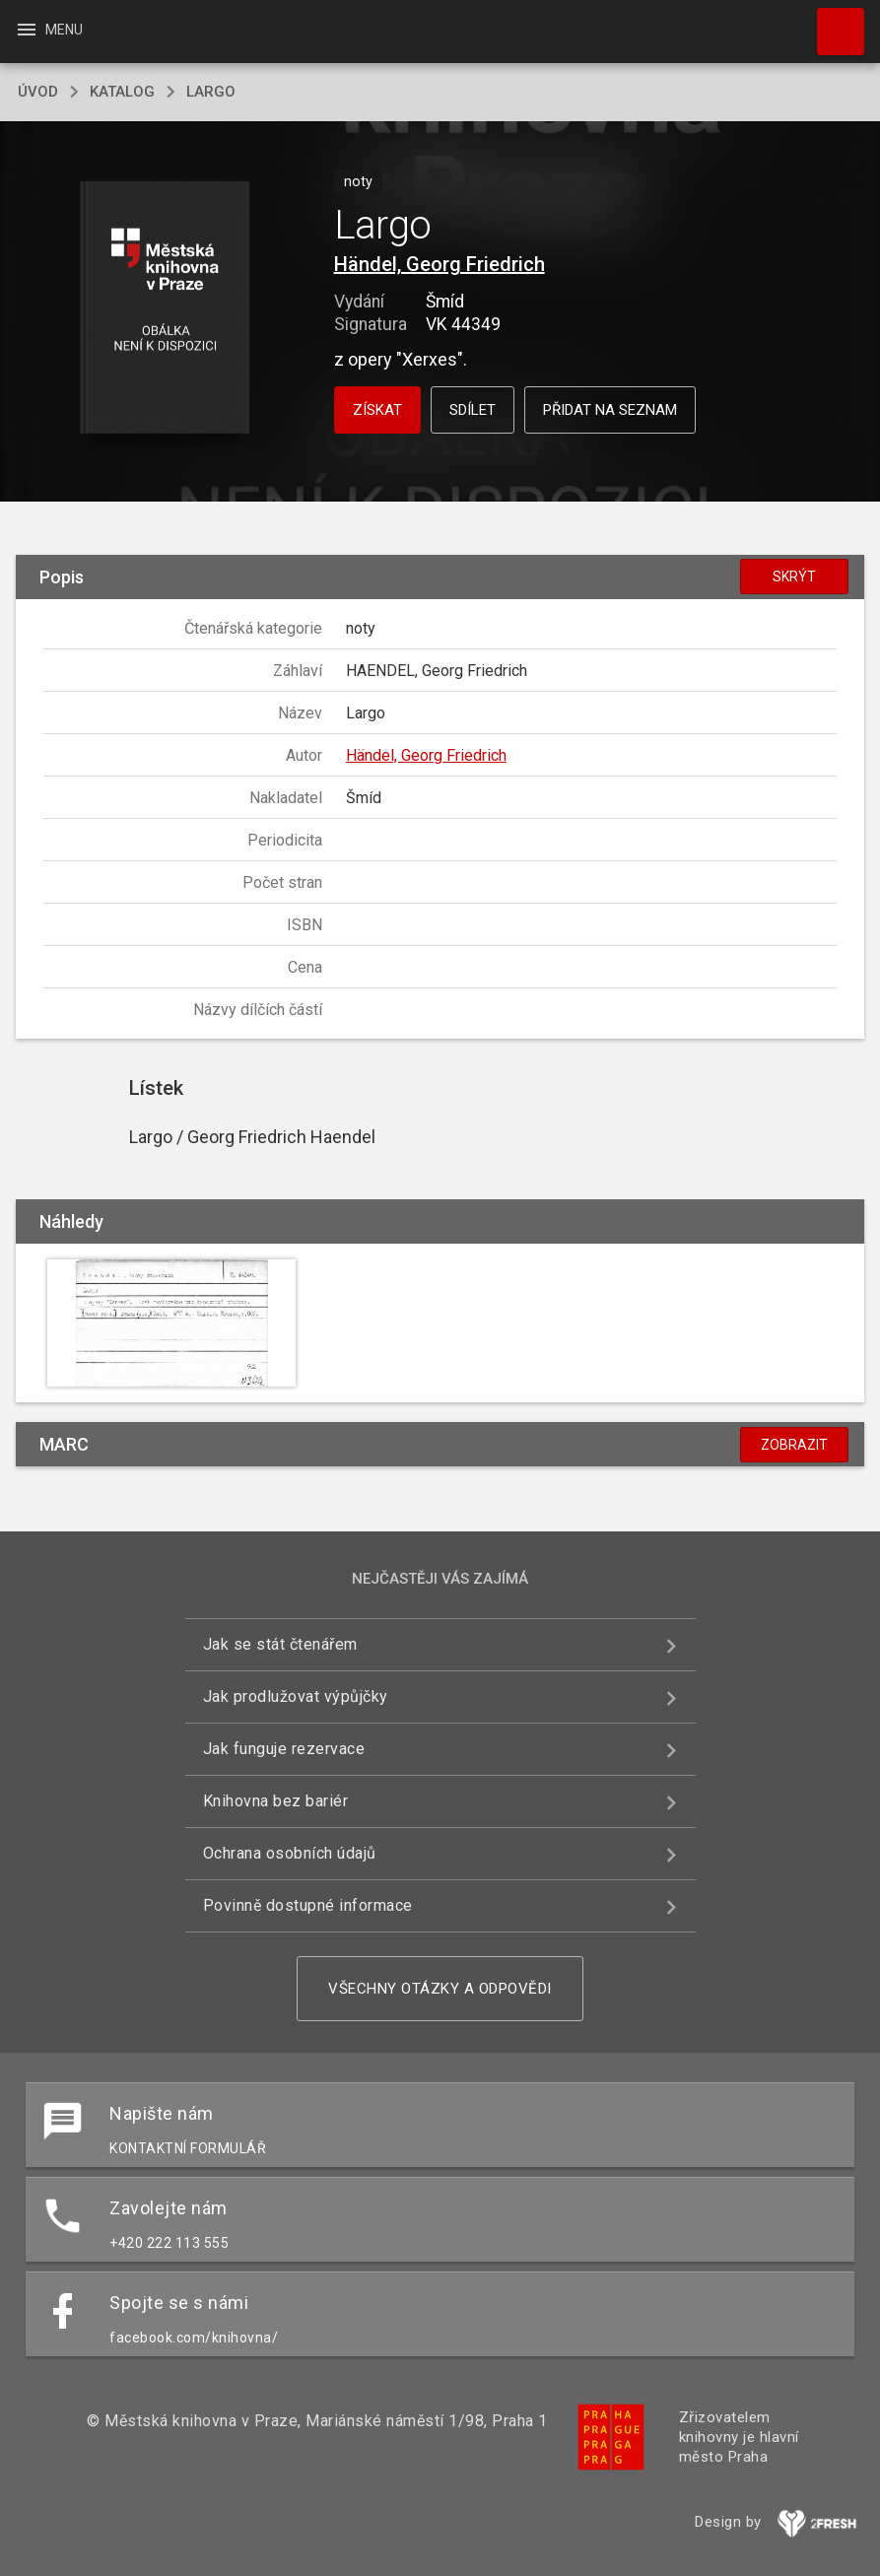  What do you see at coordinates (284, 1748) in the screenshot?
I see `Jak funguje rezervace` at bounding box center [284, 1748].